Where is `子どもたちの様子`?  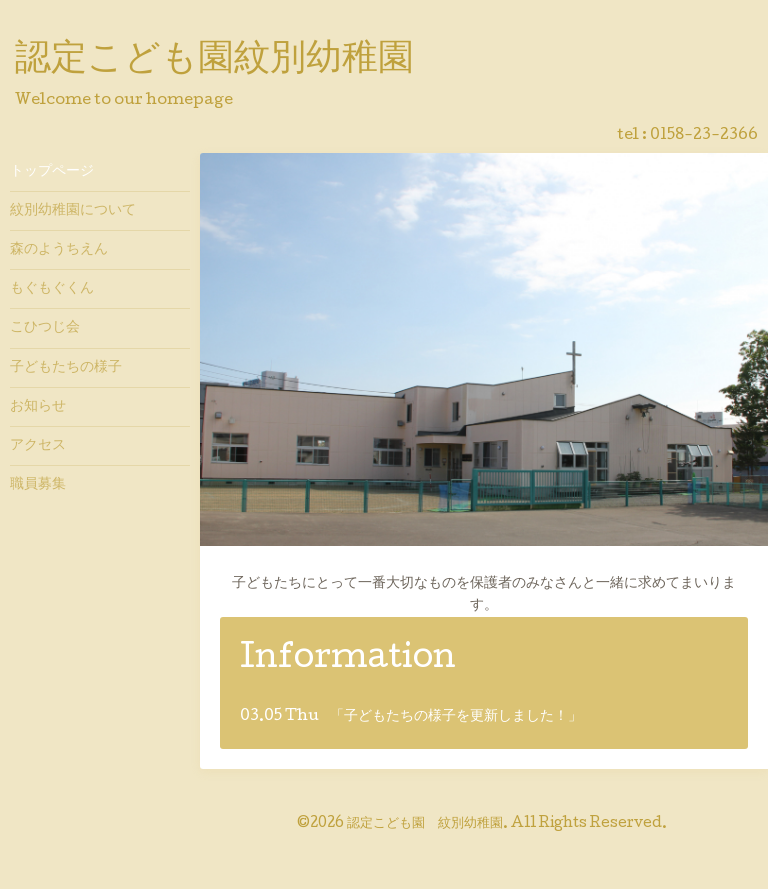 子どもたちの様子 is located at coordinates (66, 368).